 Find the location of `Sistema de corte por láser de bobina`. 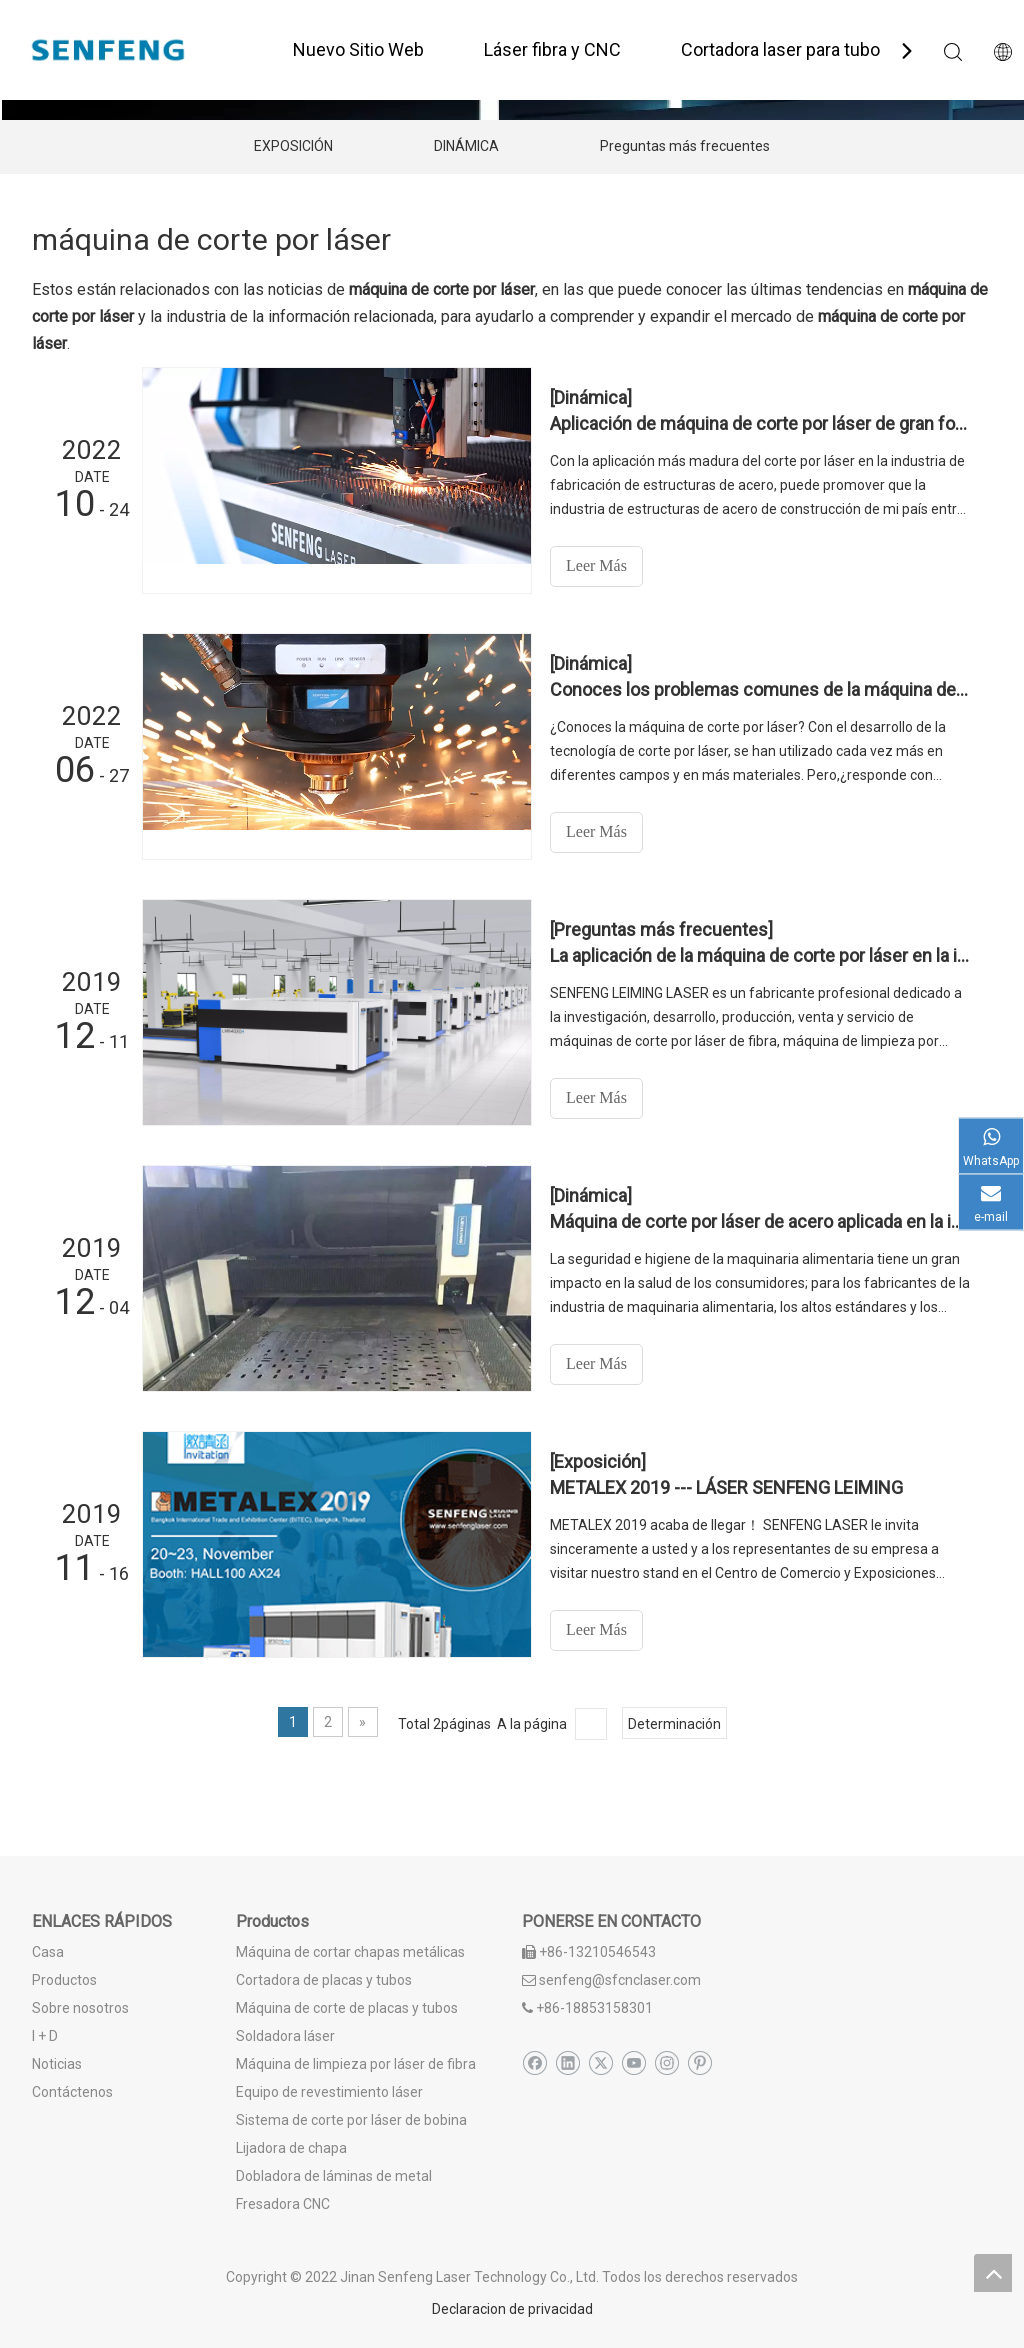

Sistema de corte por láser de bobina is located at coordinates (351, 2120).